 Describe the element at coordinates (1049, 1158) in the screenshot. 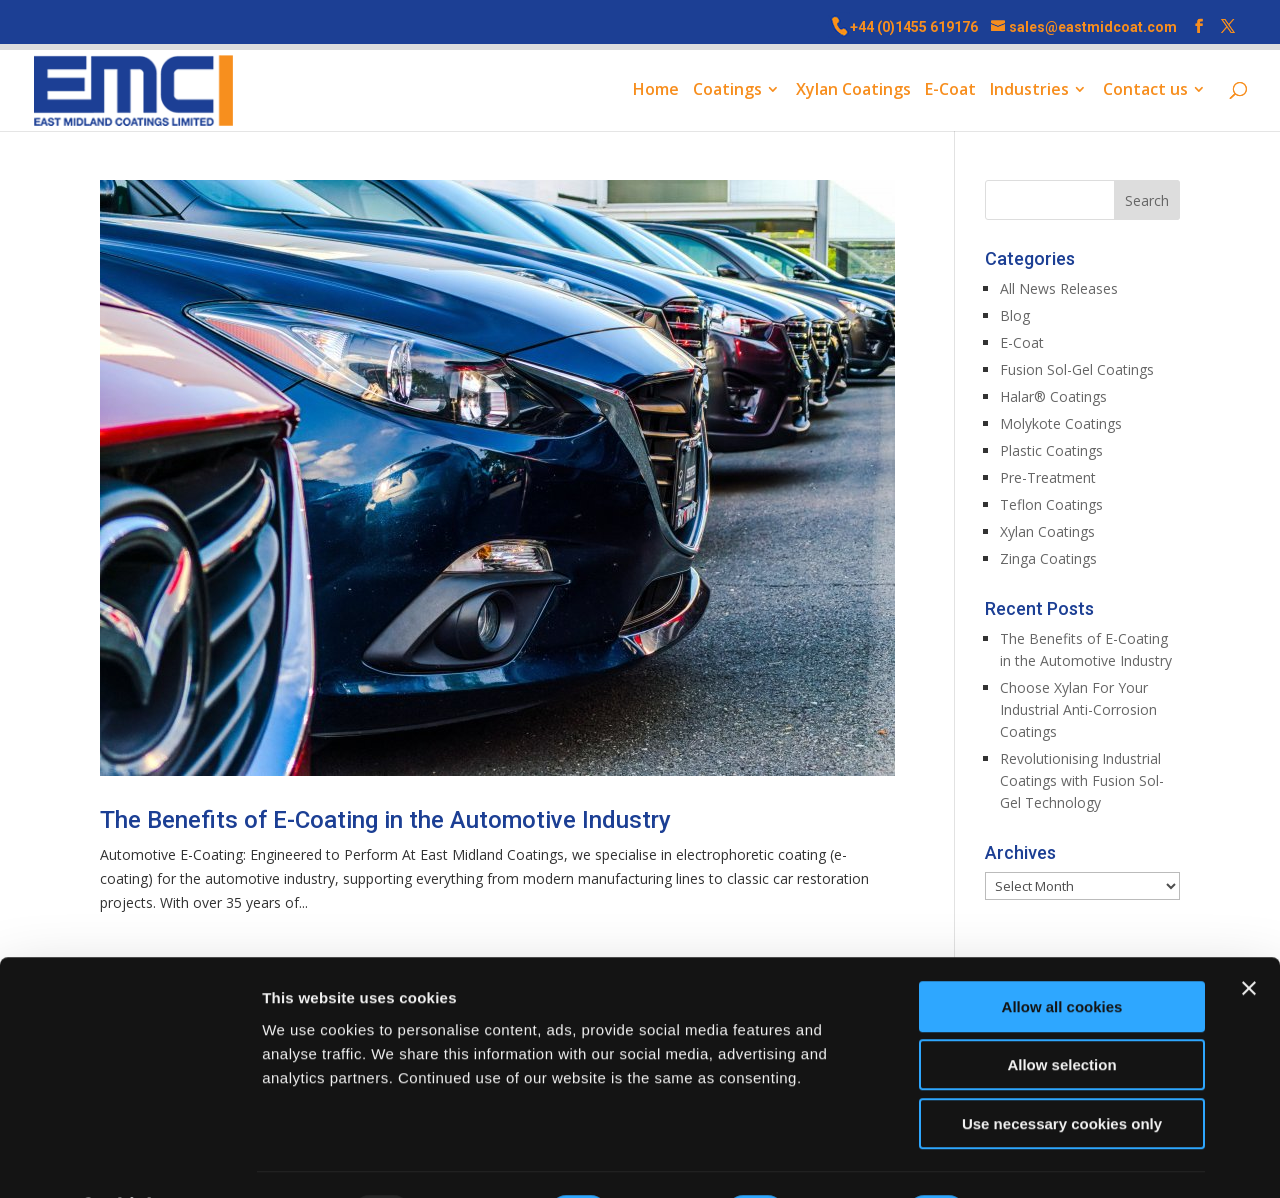

I see `Show details` at that location.